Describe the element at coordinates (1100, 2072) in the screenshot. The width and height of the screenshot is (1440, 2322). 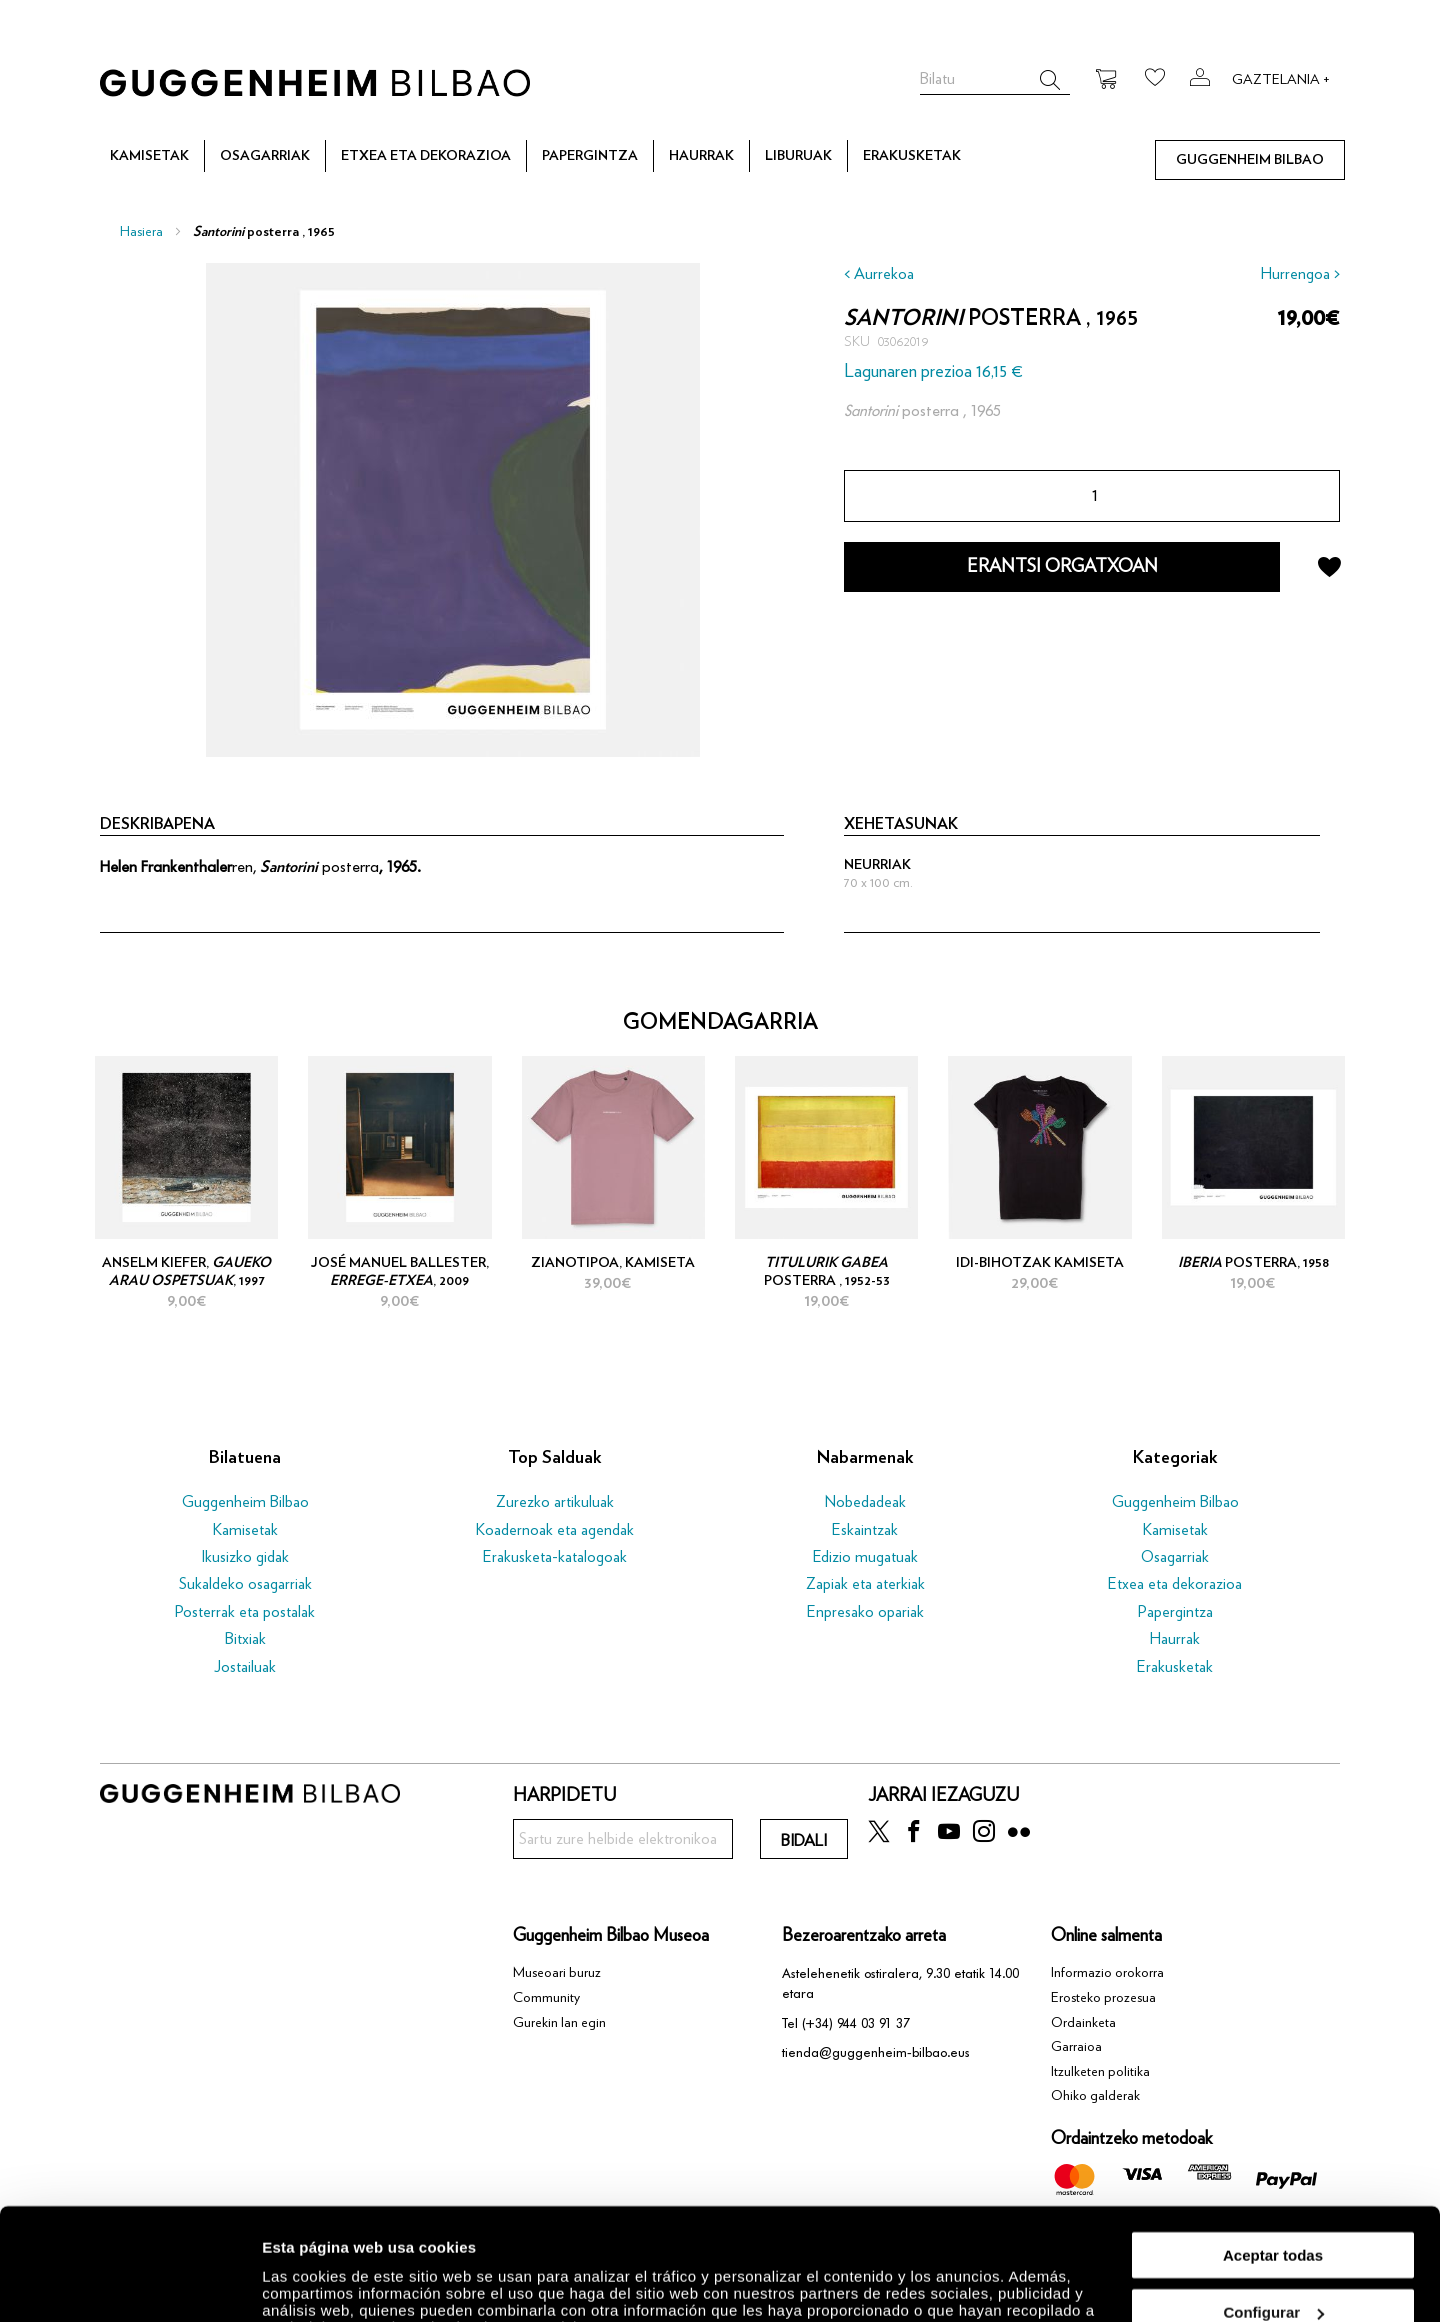
I see `Itzulketen politika` at that location.